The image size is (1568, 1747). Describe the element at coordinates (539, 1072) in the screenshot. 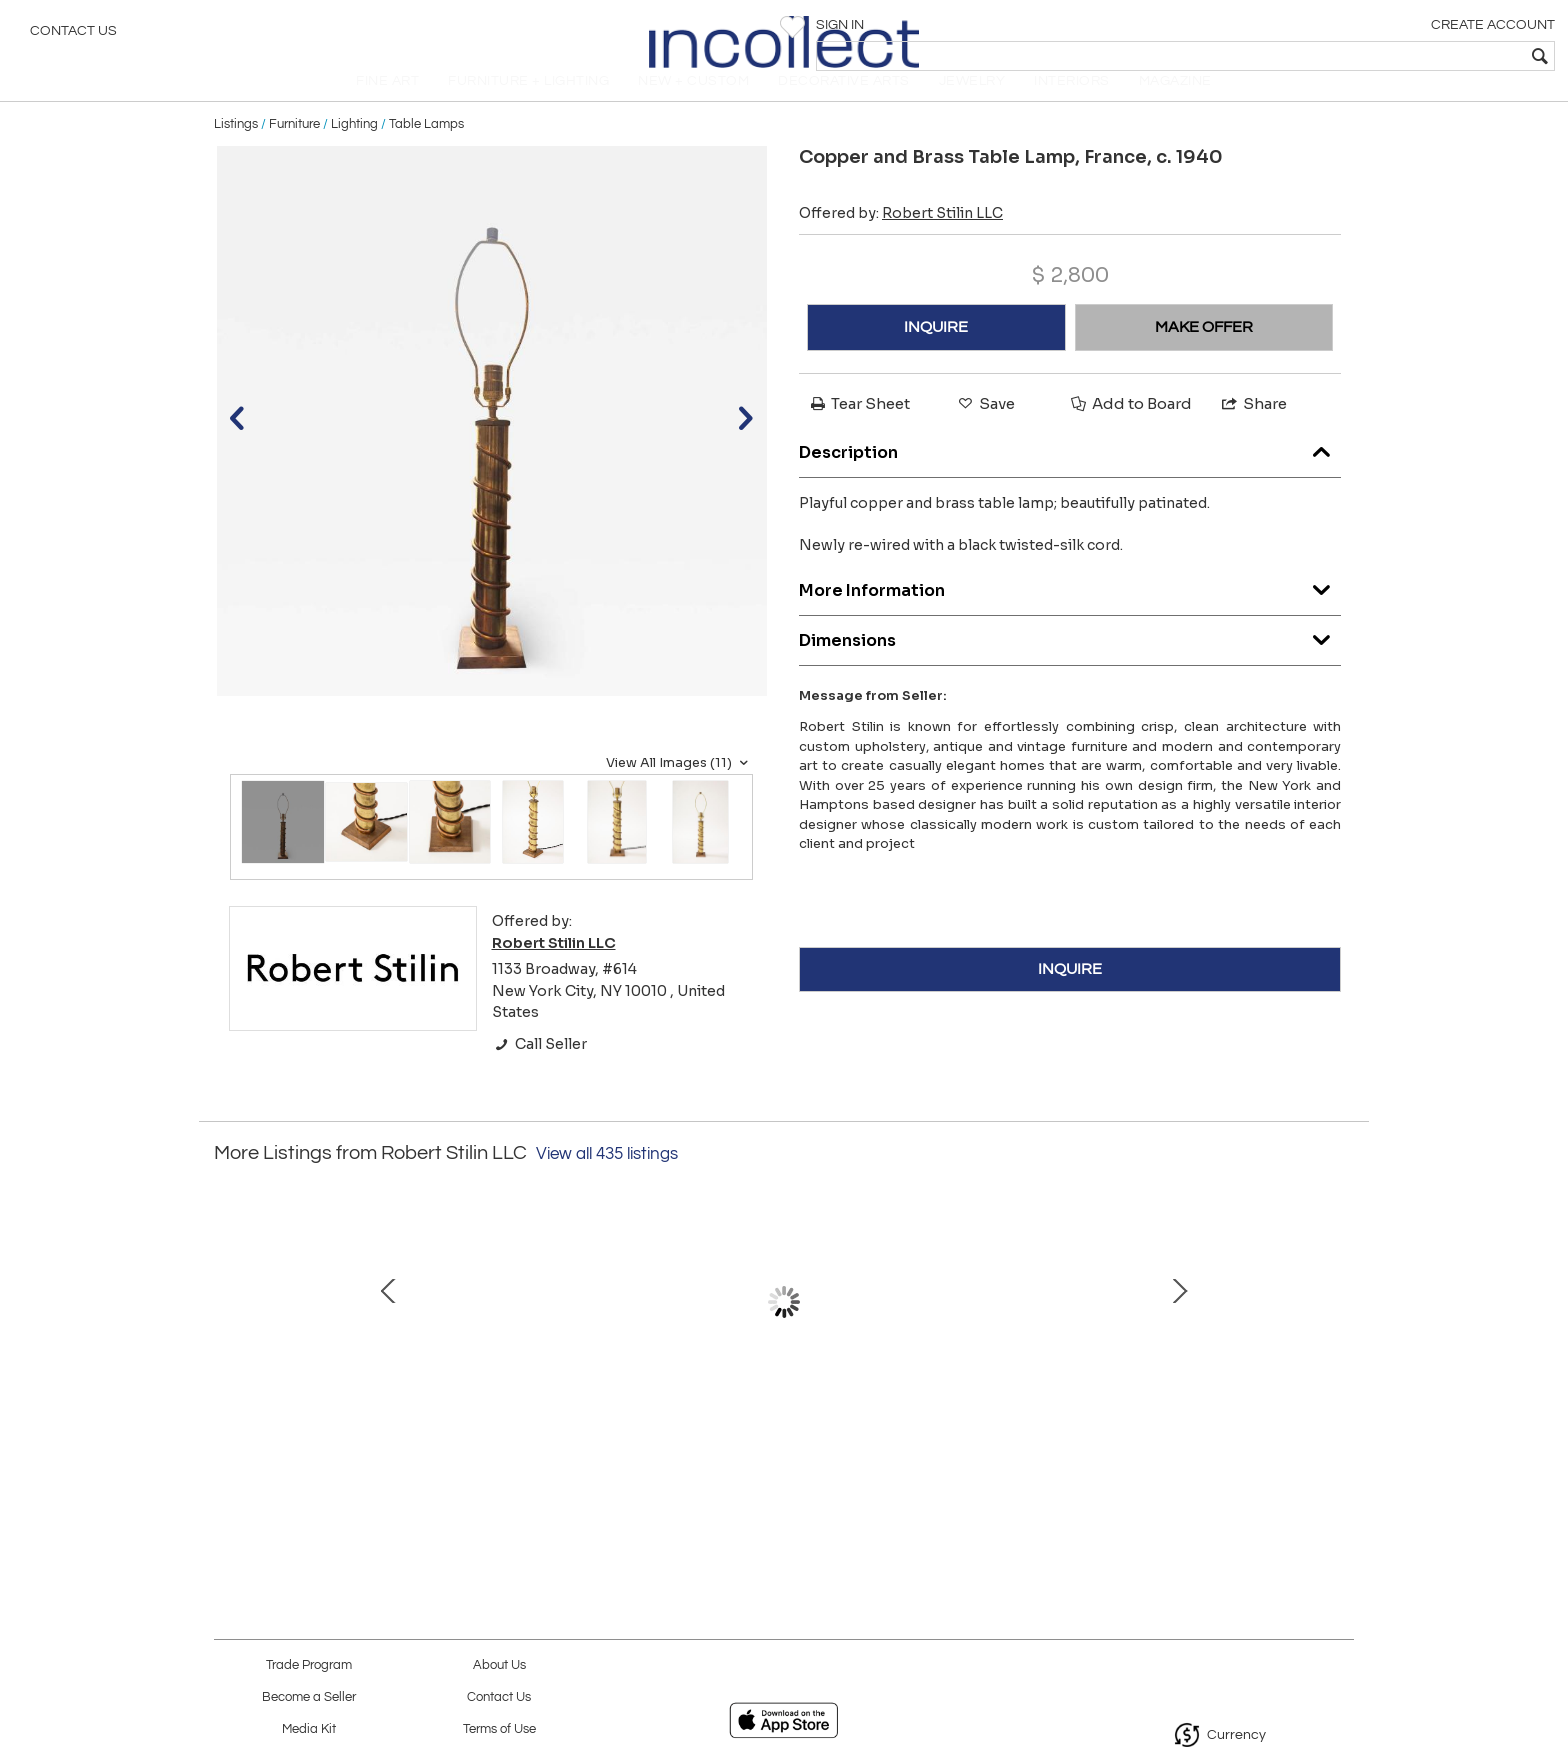

I see `Call Seller` at that location.